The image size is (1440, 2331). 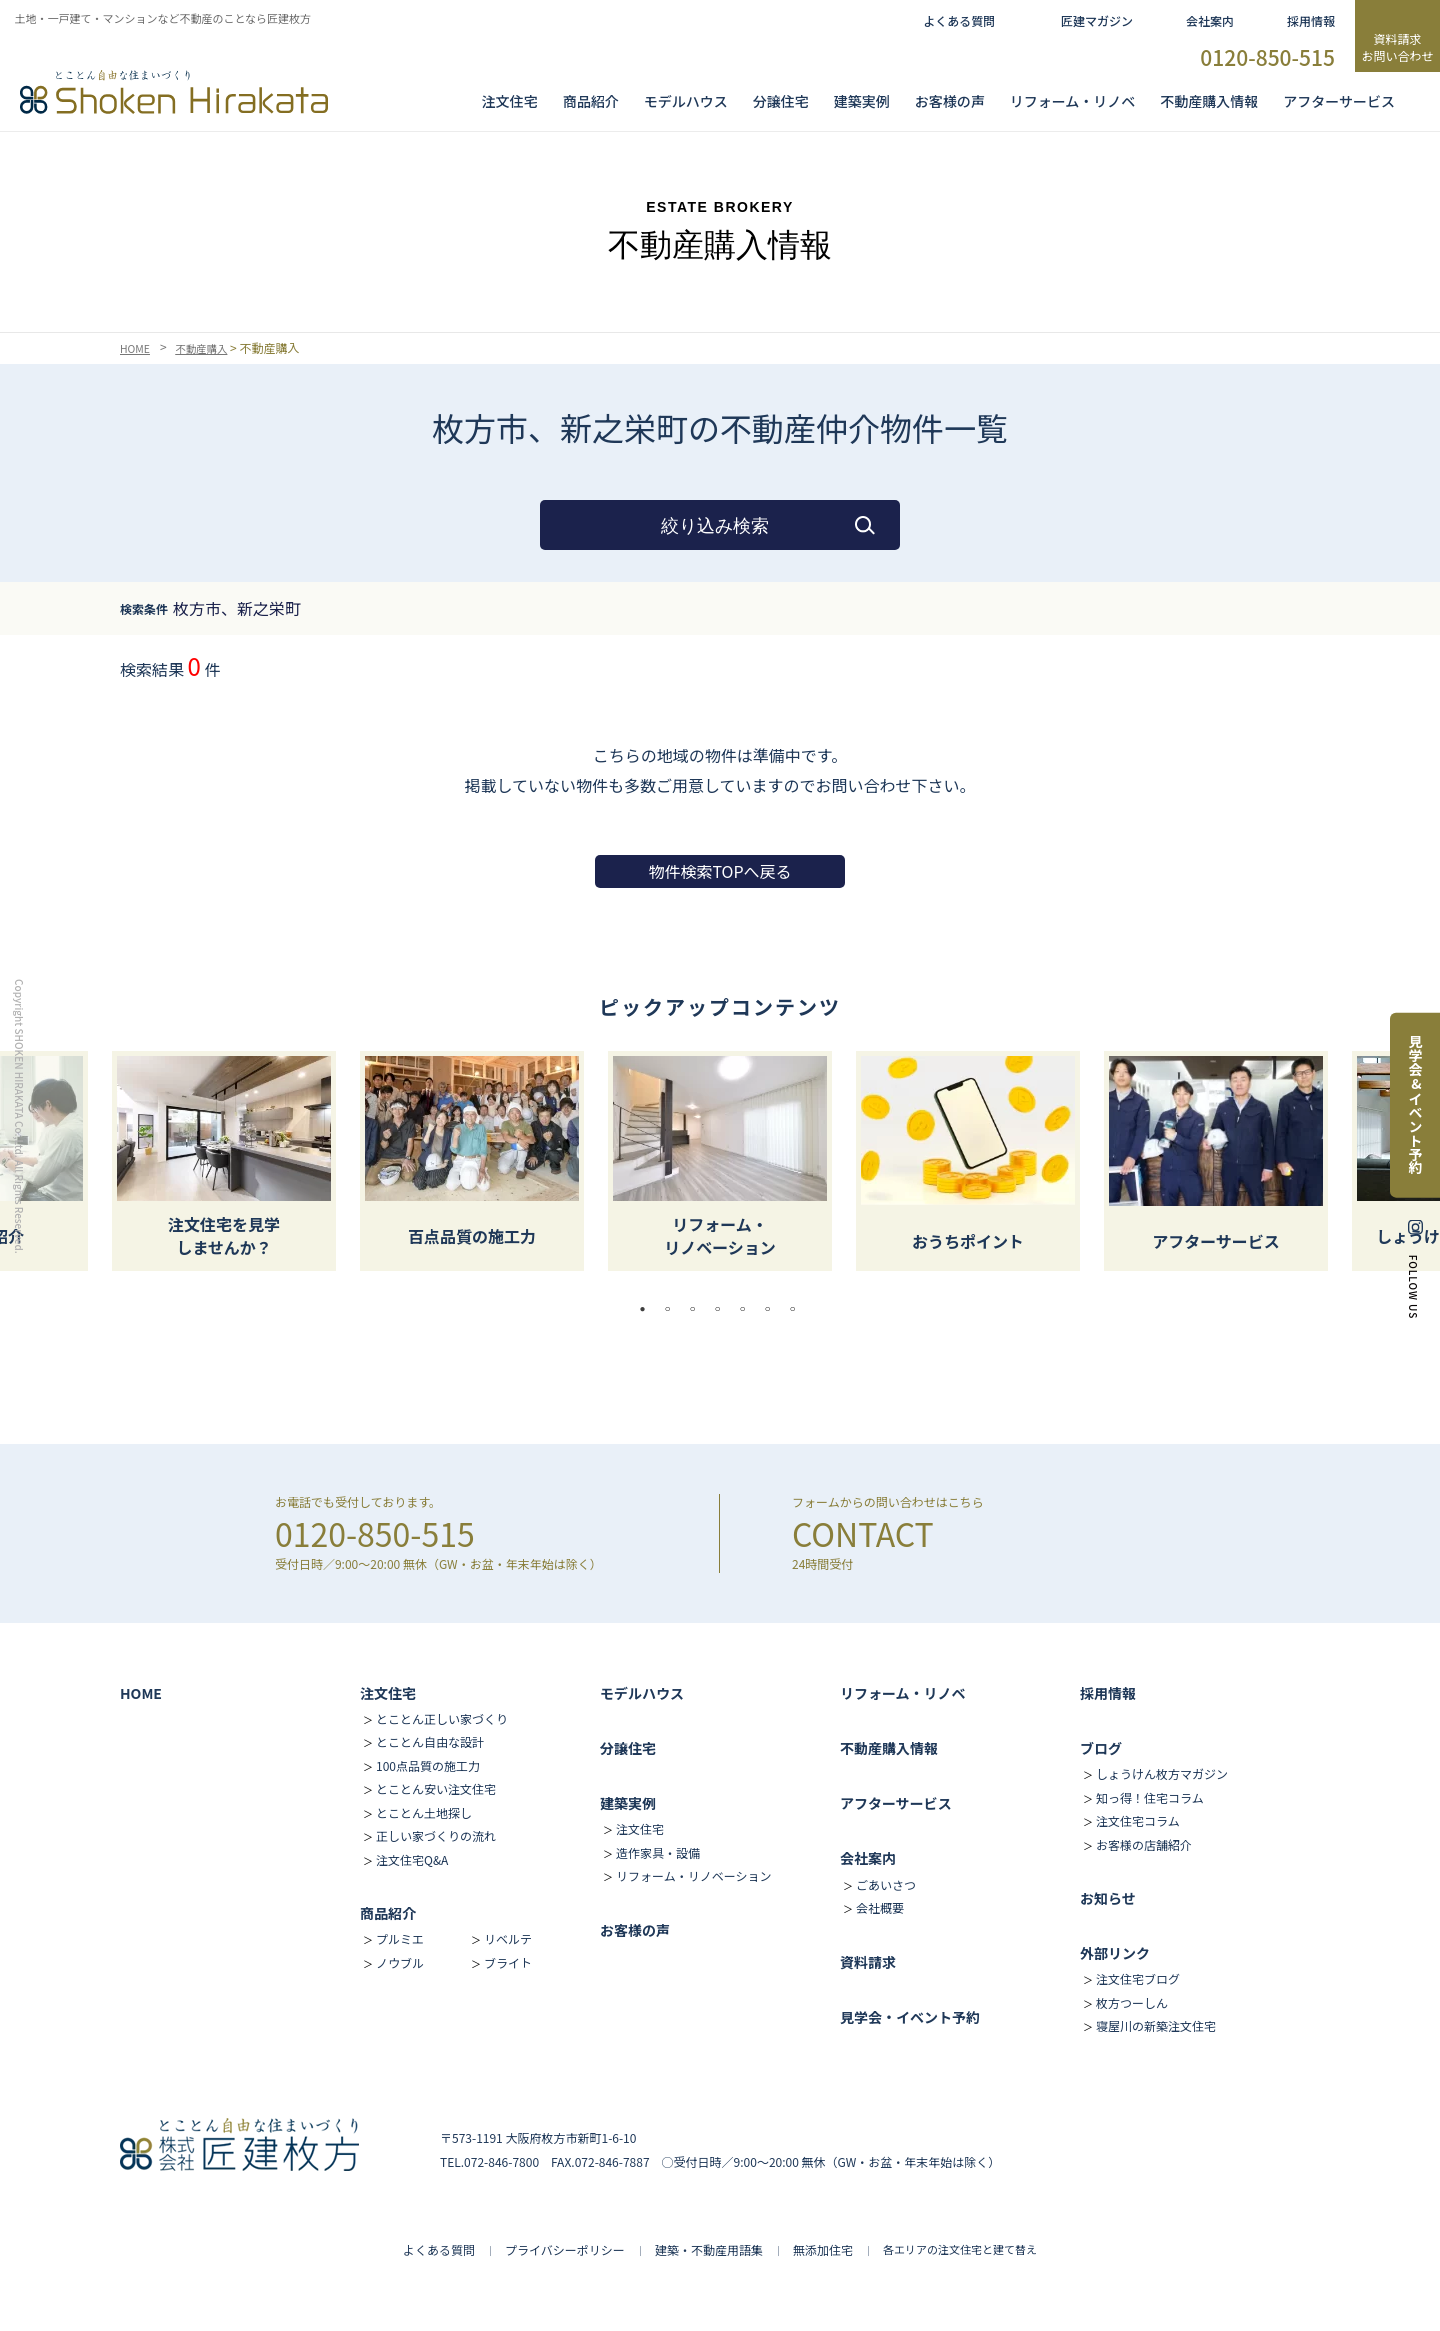 I want to click on とことん正しい家づくり, so click(x=442, y=1718).